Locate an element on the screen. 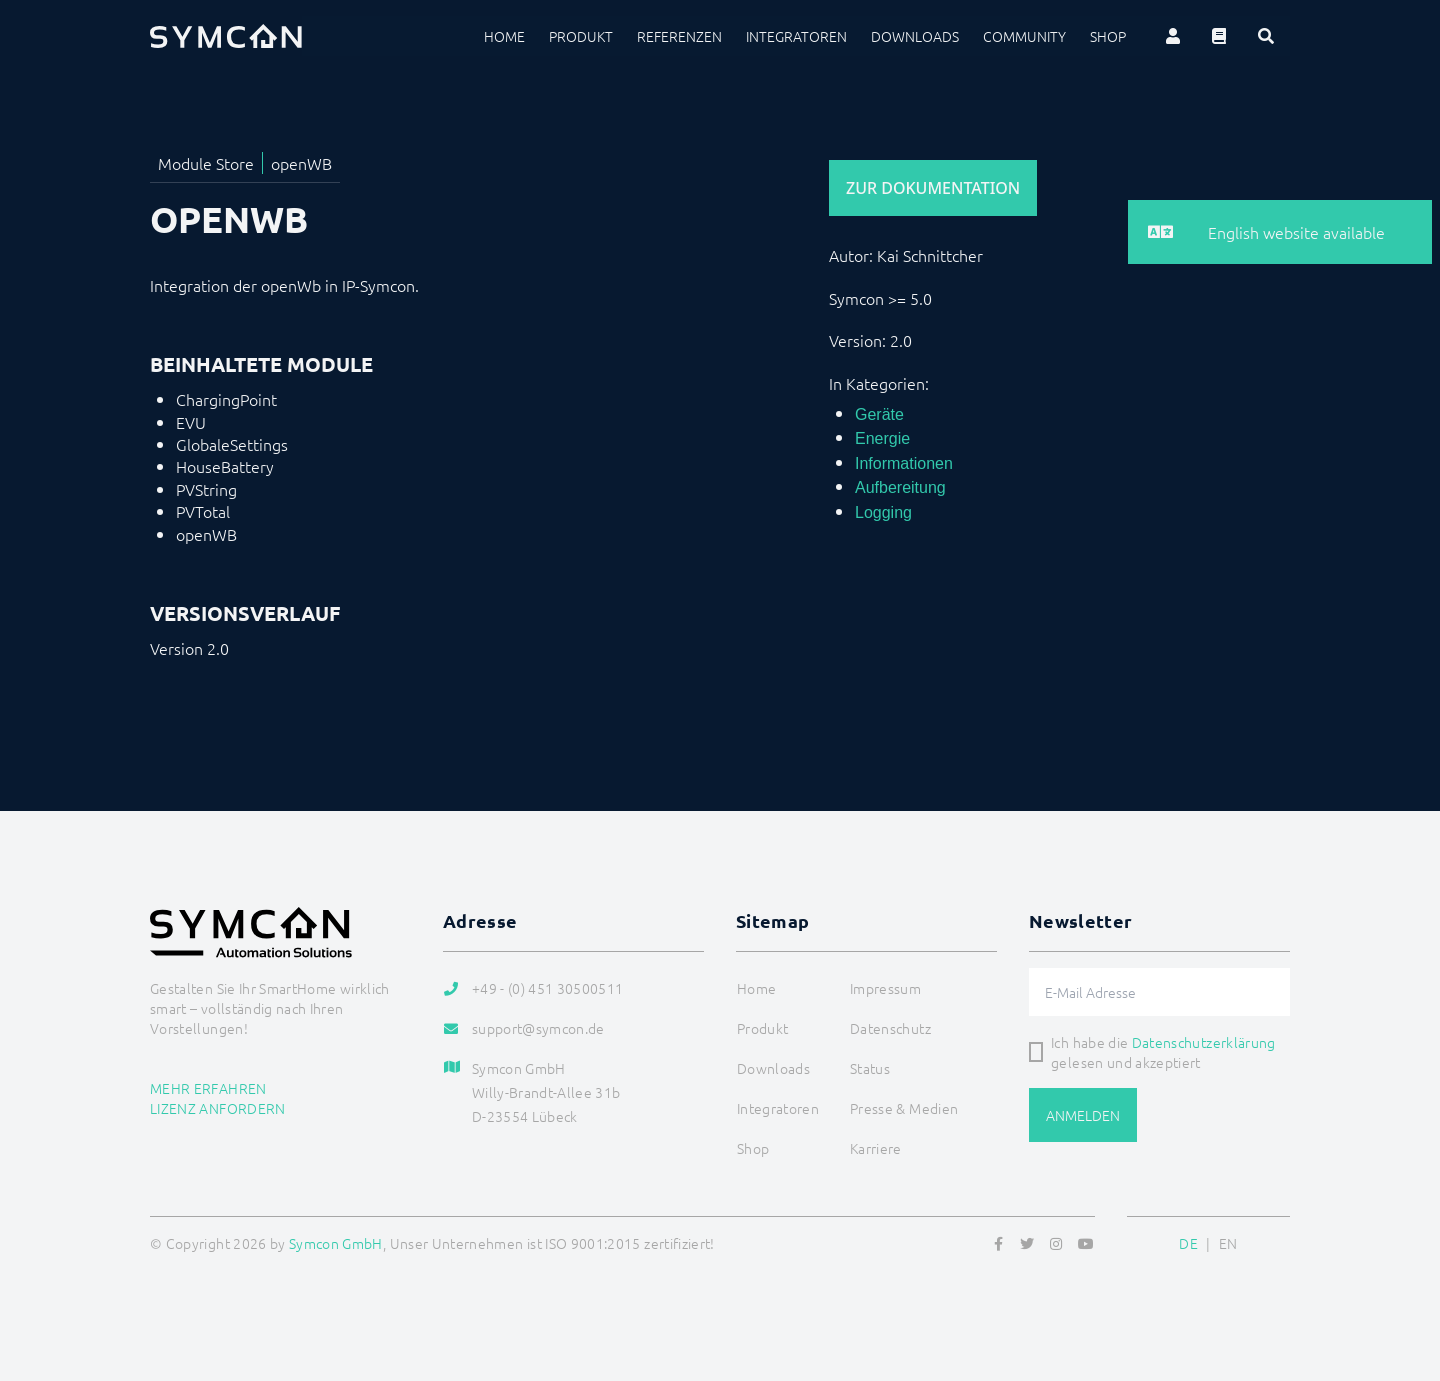  Mehr erfahren is located at coordinates (208, 1088).